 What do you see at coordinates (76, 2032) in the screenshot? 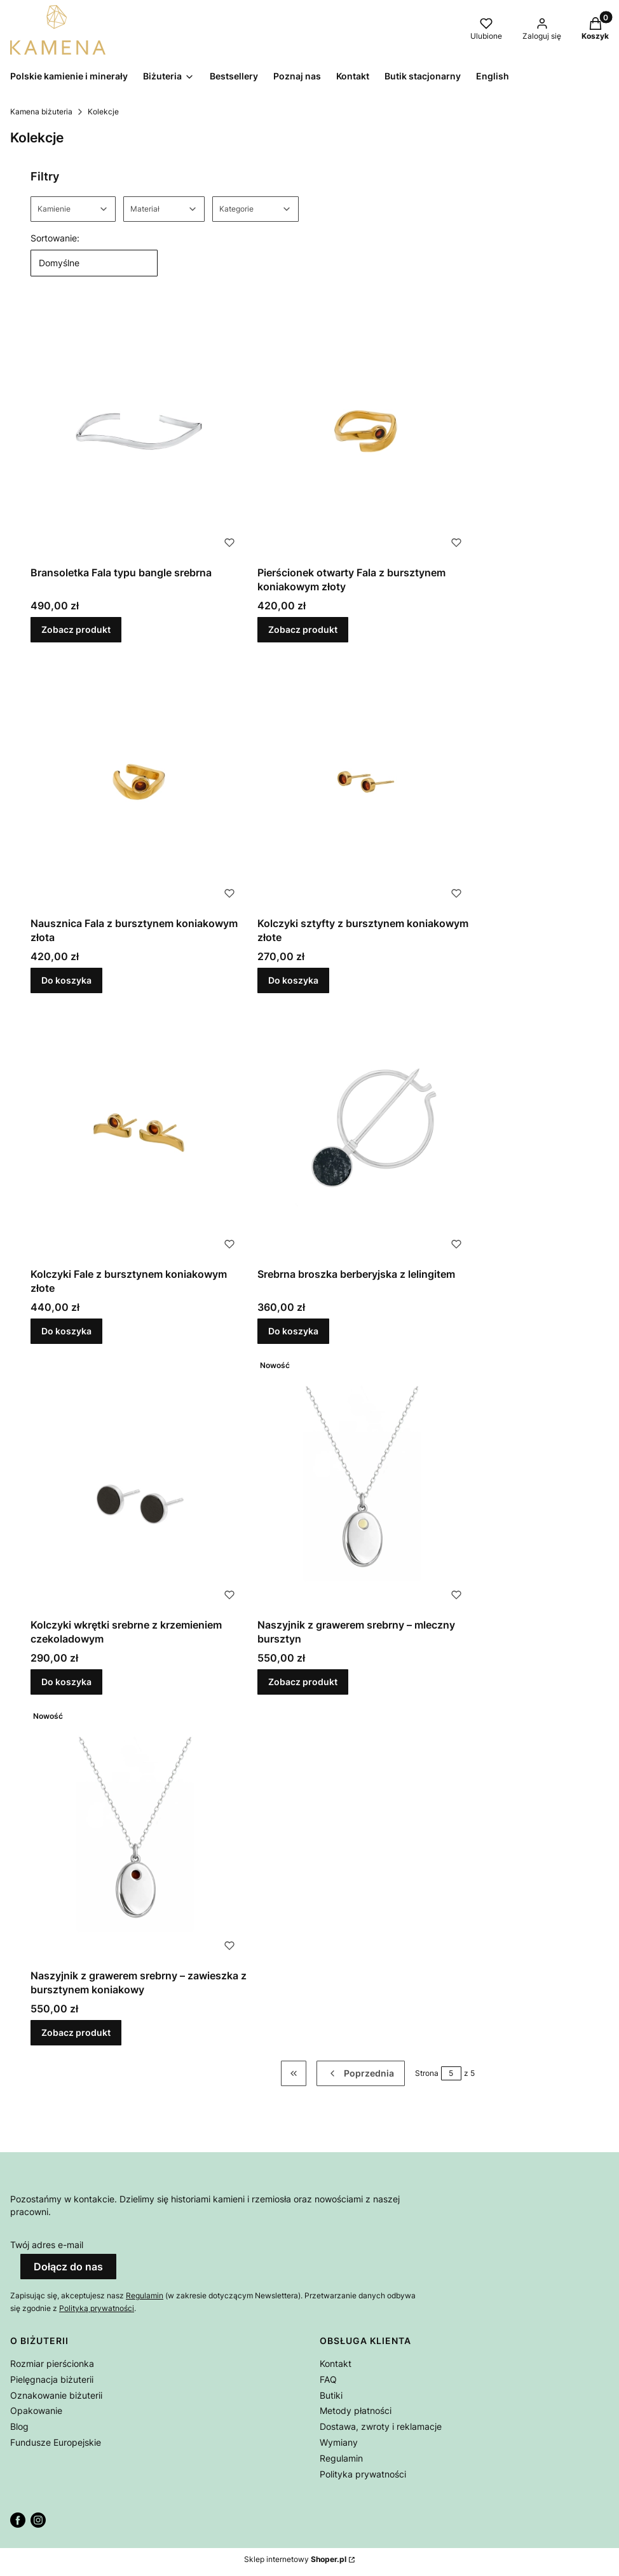
I see `Zobacz produkt [Zobacz produkt Naszyjnik z grawerem srebrny – zawieszka z bursztynem koniakowy]` at bounding box center [76, 2032].